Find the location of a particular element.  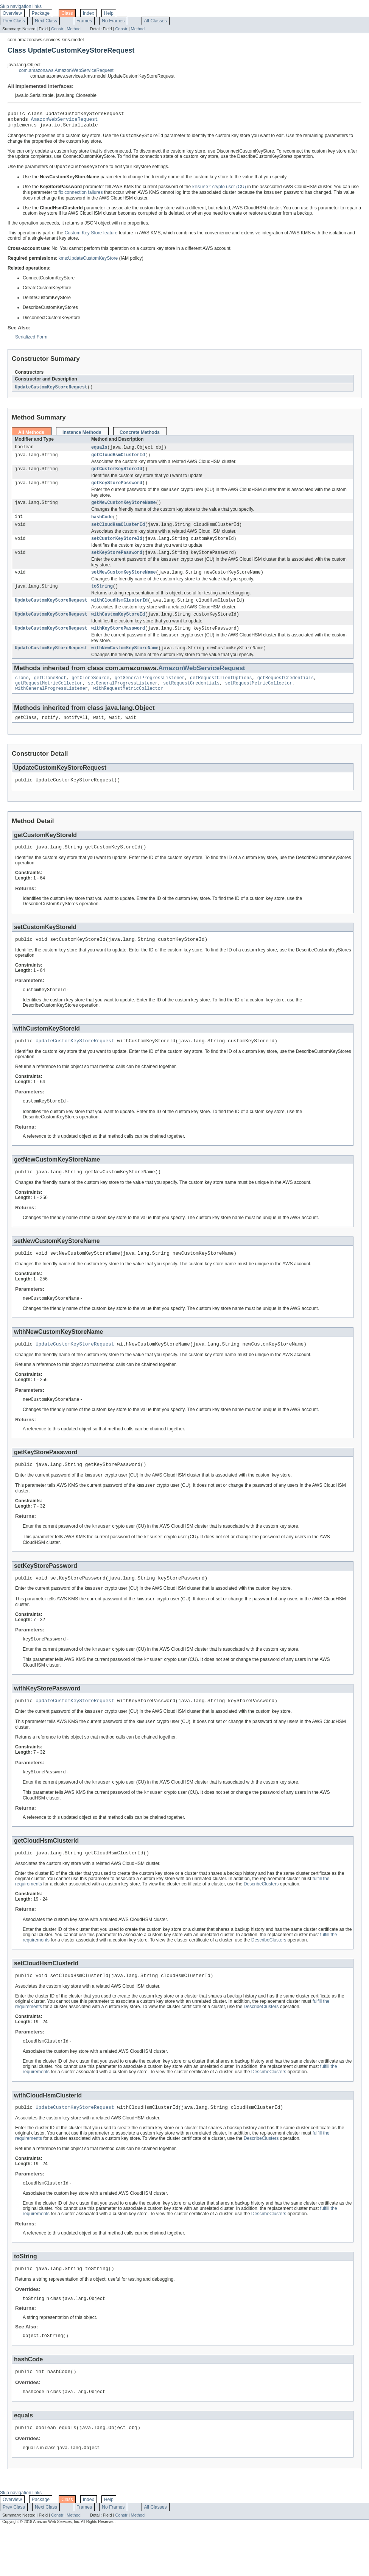

getNewCustomKeyStoreName is located at coordinates (123, 511).